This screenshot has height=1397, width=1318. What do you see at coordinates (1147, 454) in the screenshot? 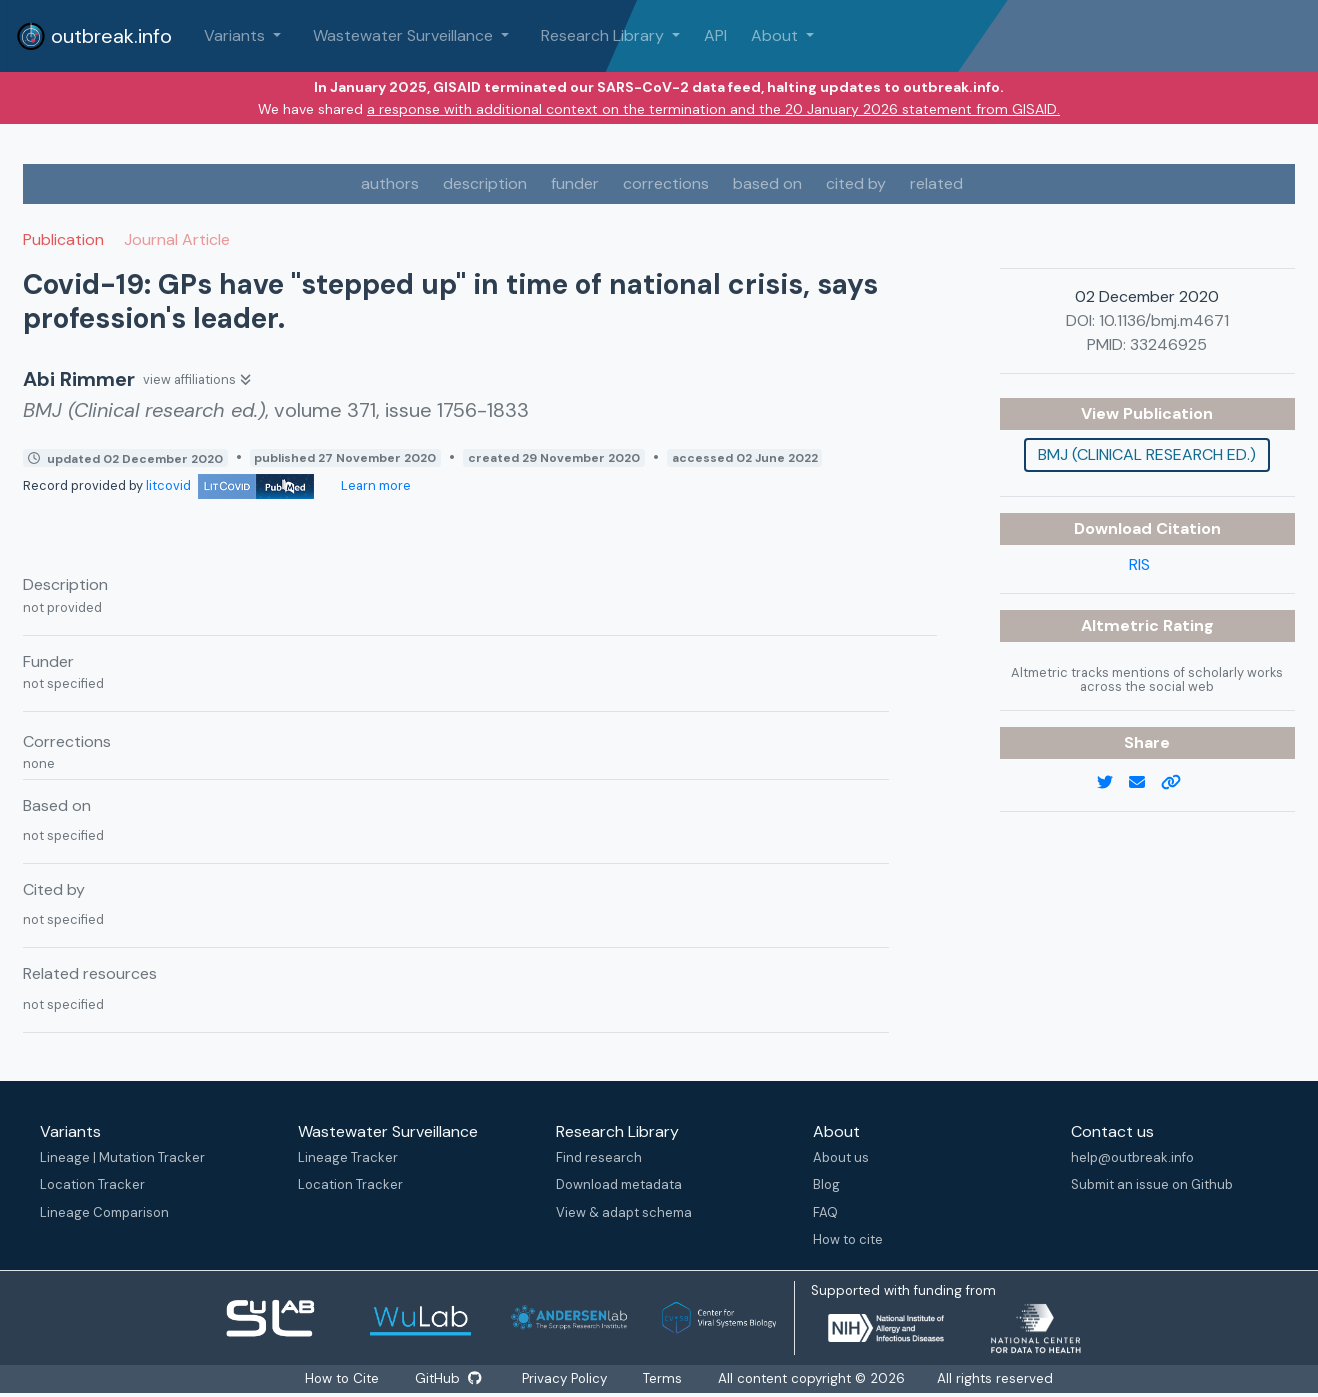
I see `BMJ (Clinical research ed.)` at bounding box center [1147, 454].